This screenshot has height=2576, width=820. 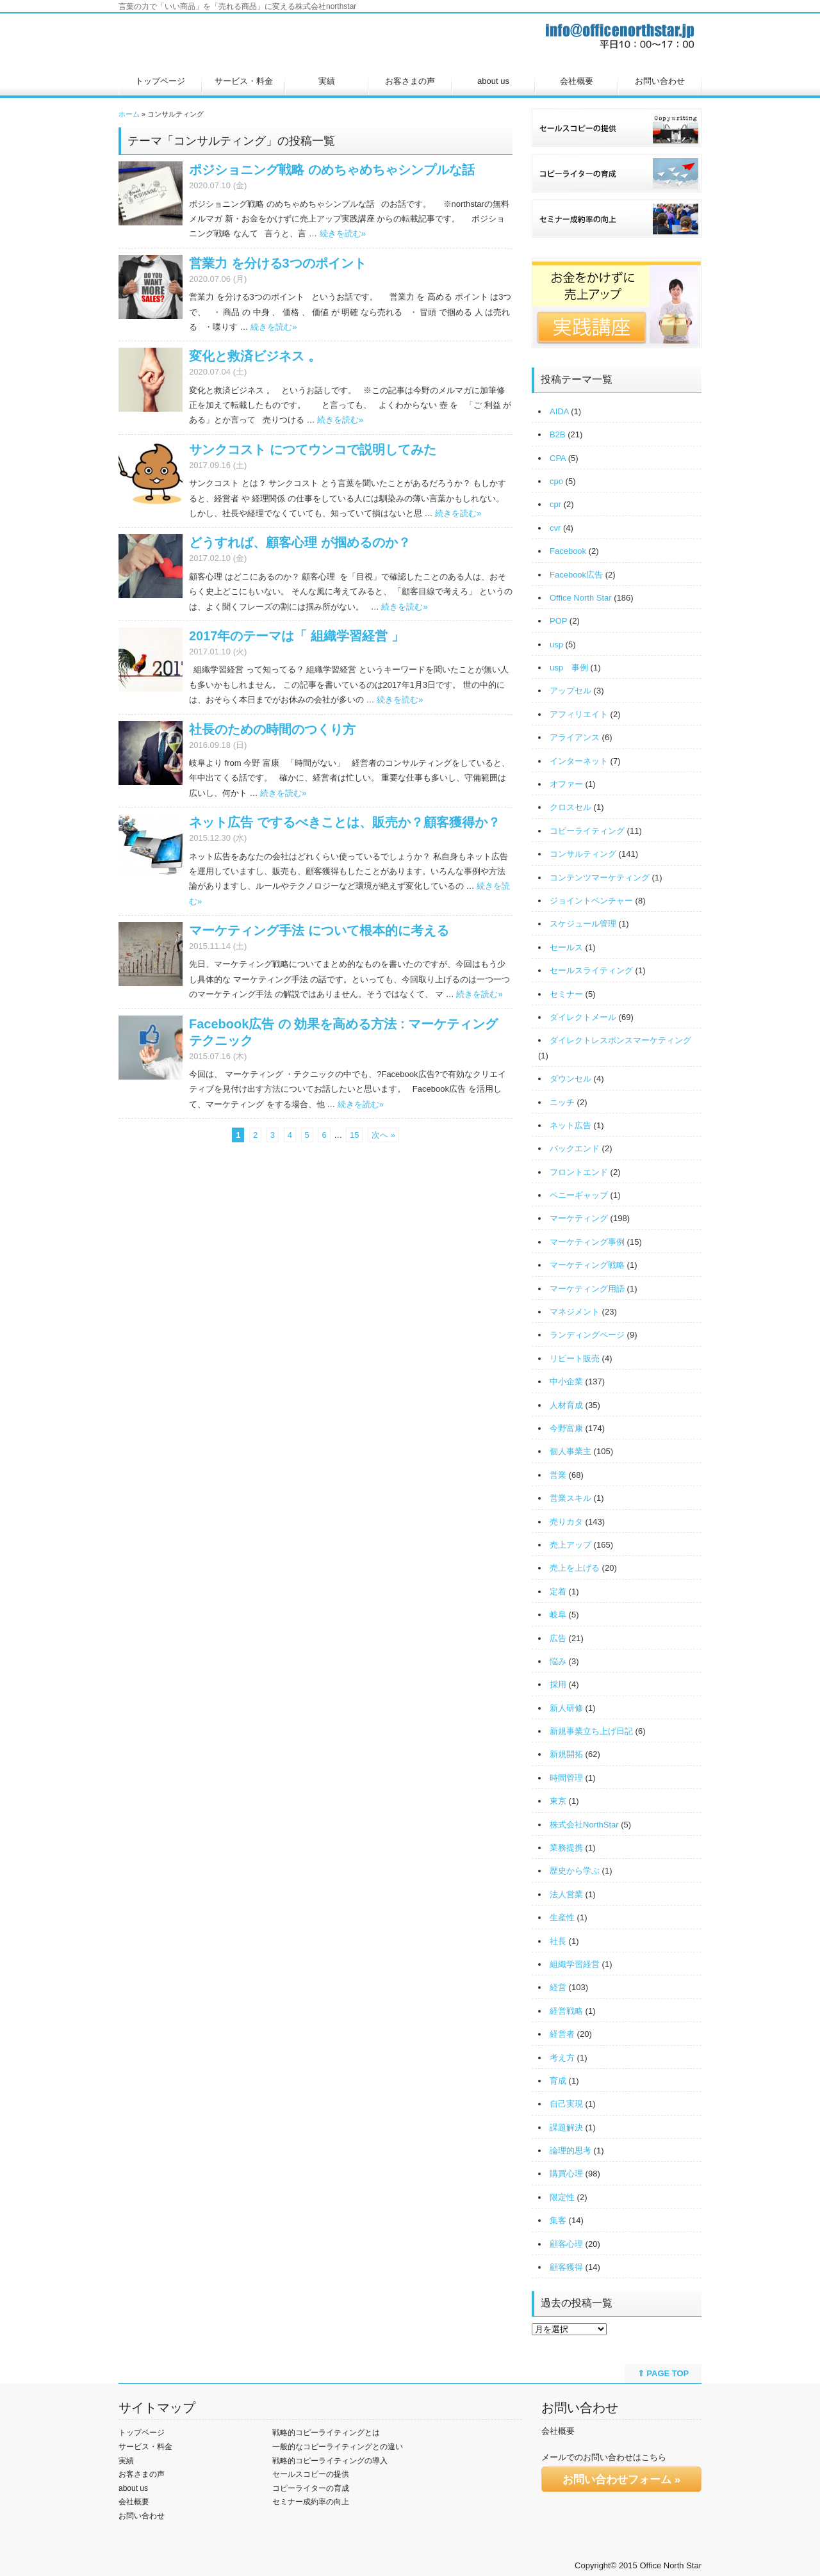 What do you see at coordinates (566, 784) in the screenshot?
I see `オファー` at bounding box center [566, 784].